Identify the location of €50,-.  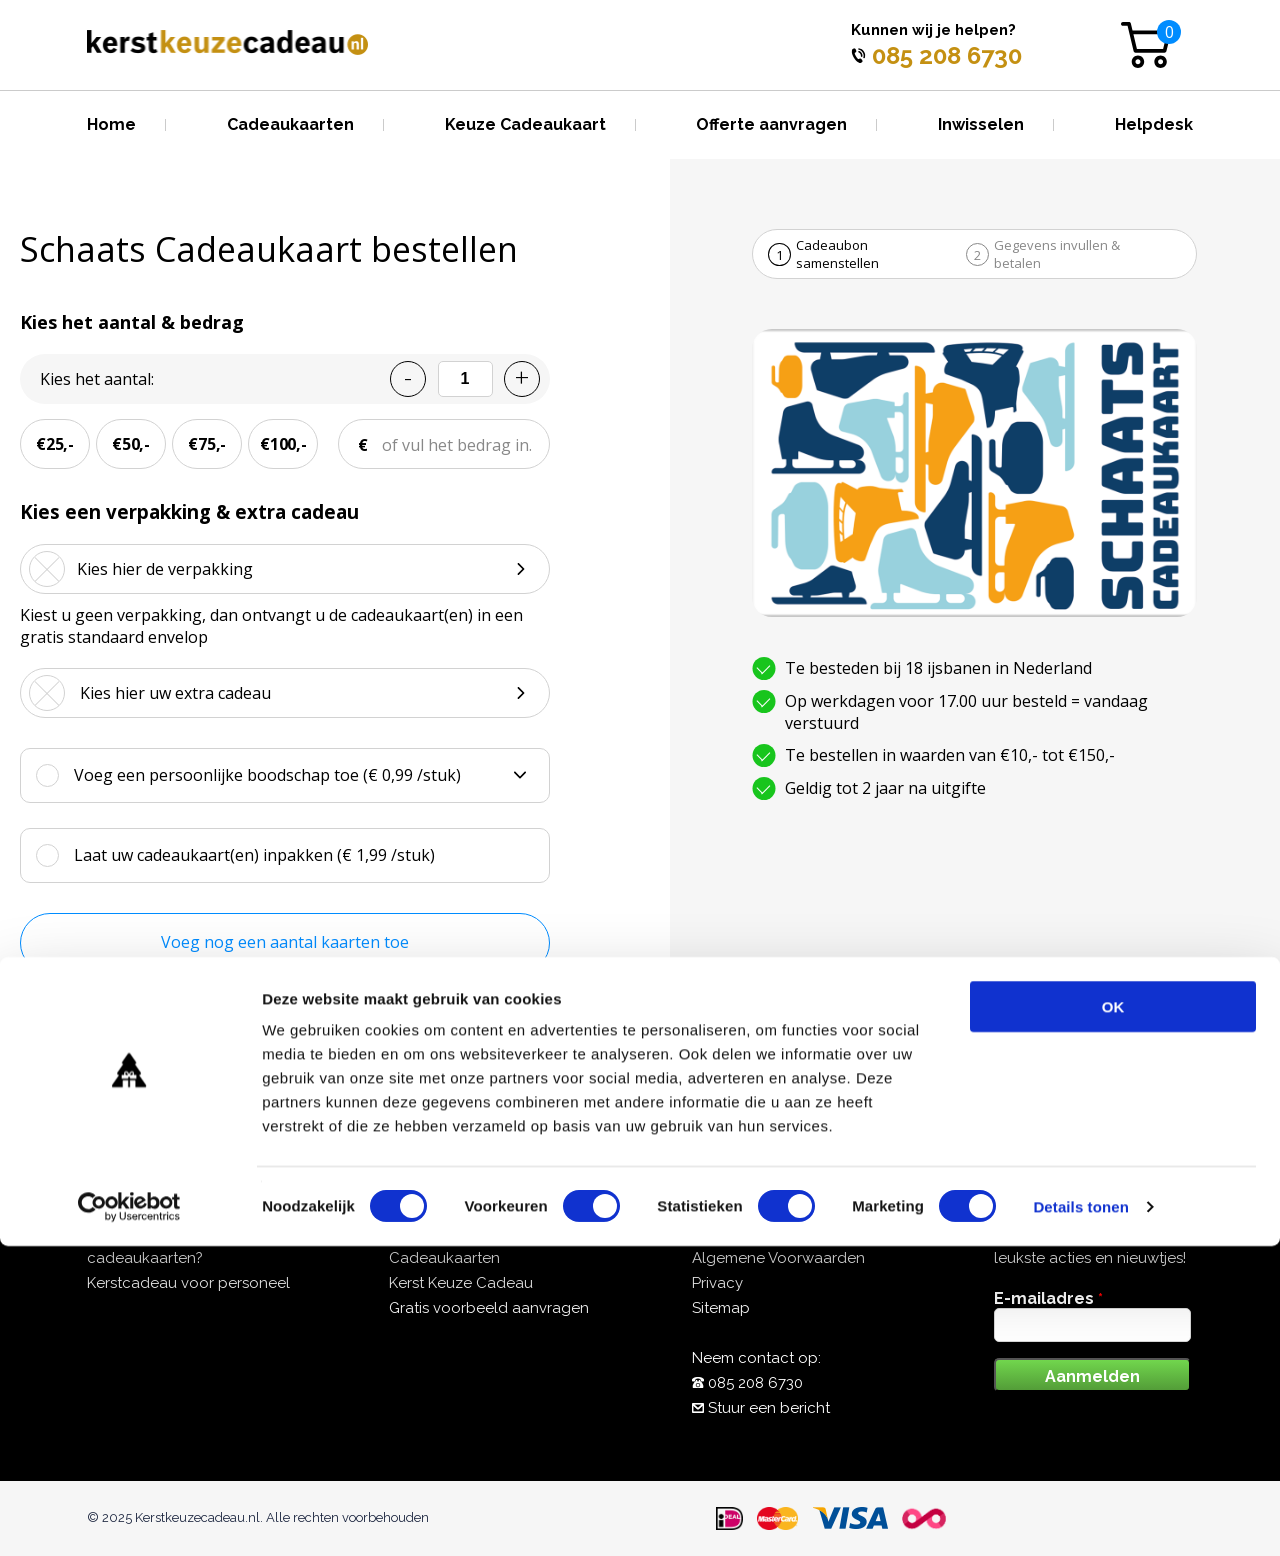
(131, 444).